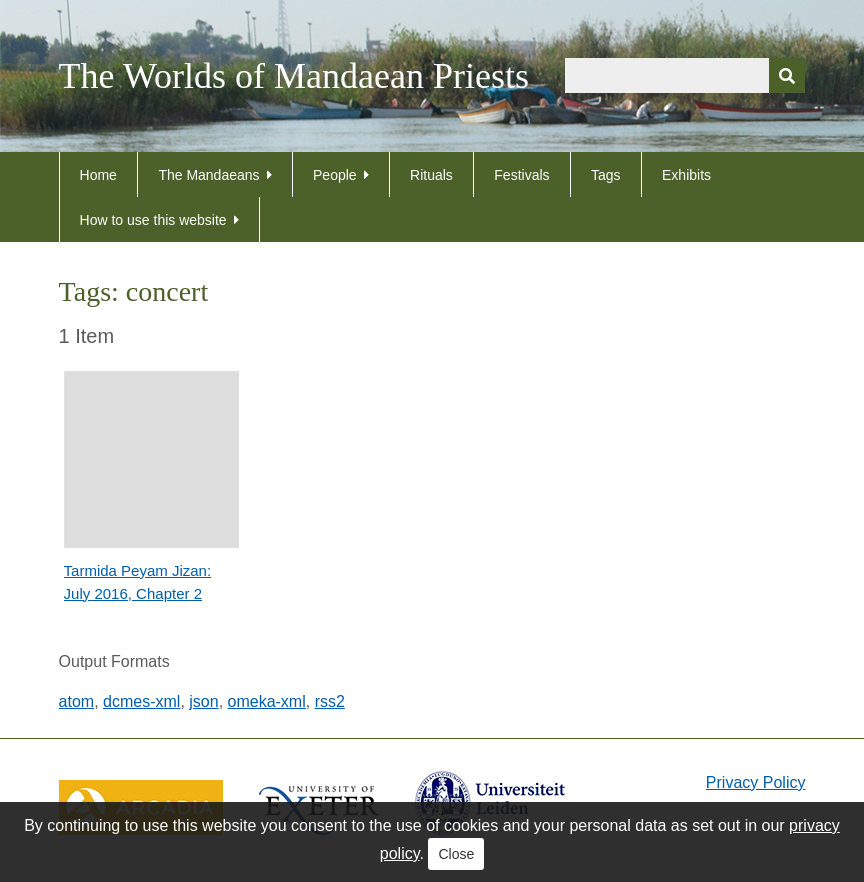  I want to click on dcmes-xml, so click(141, 701).